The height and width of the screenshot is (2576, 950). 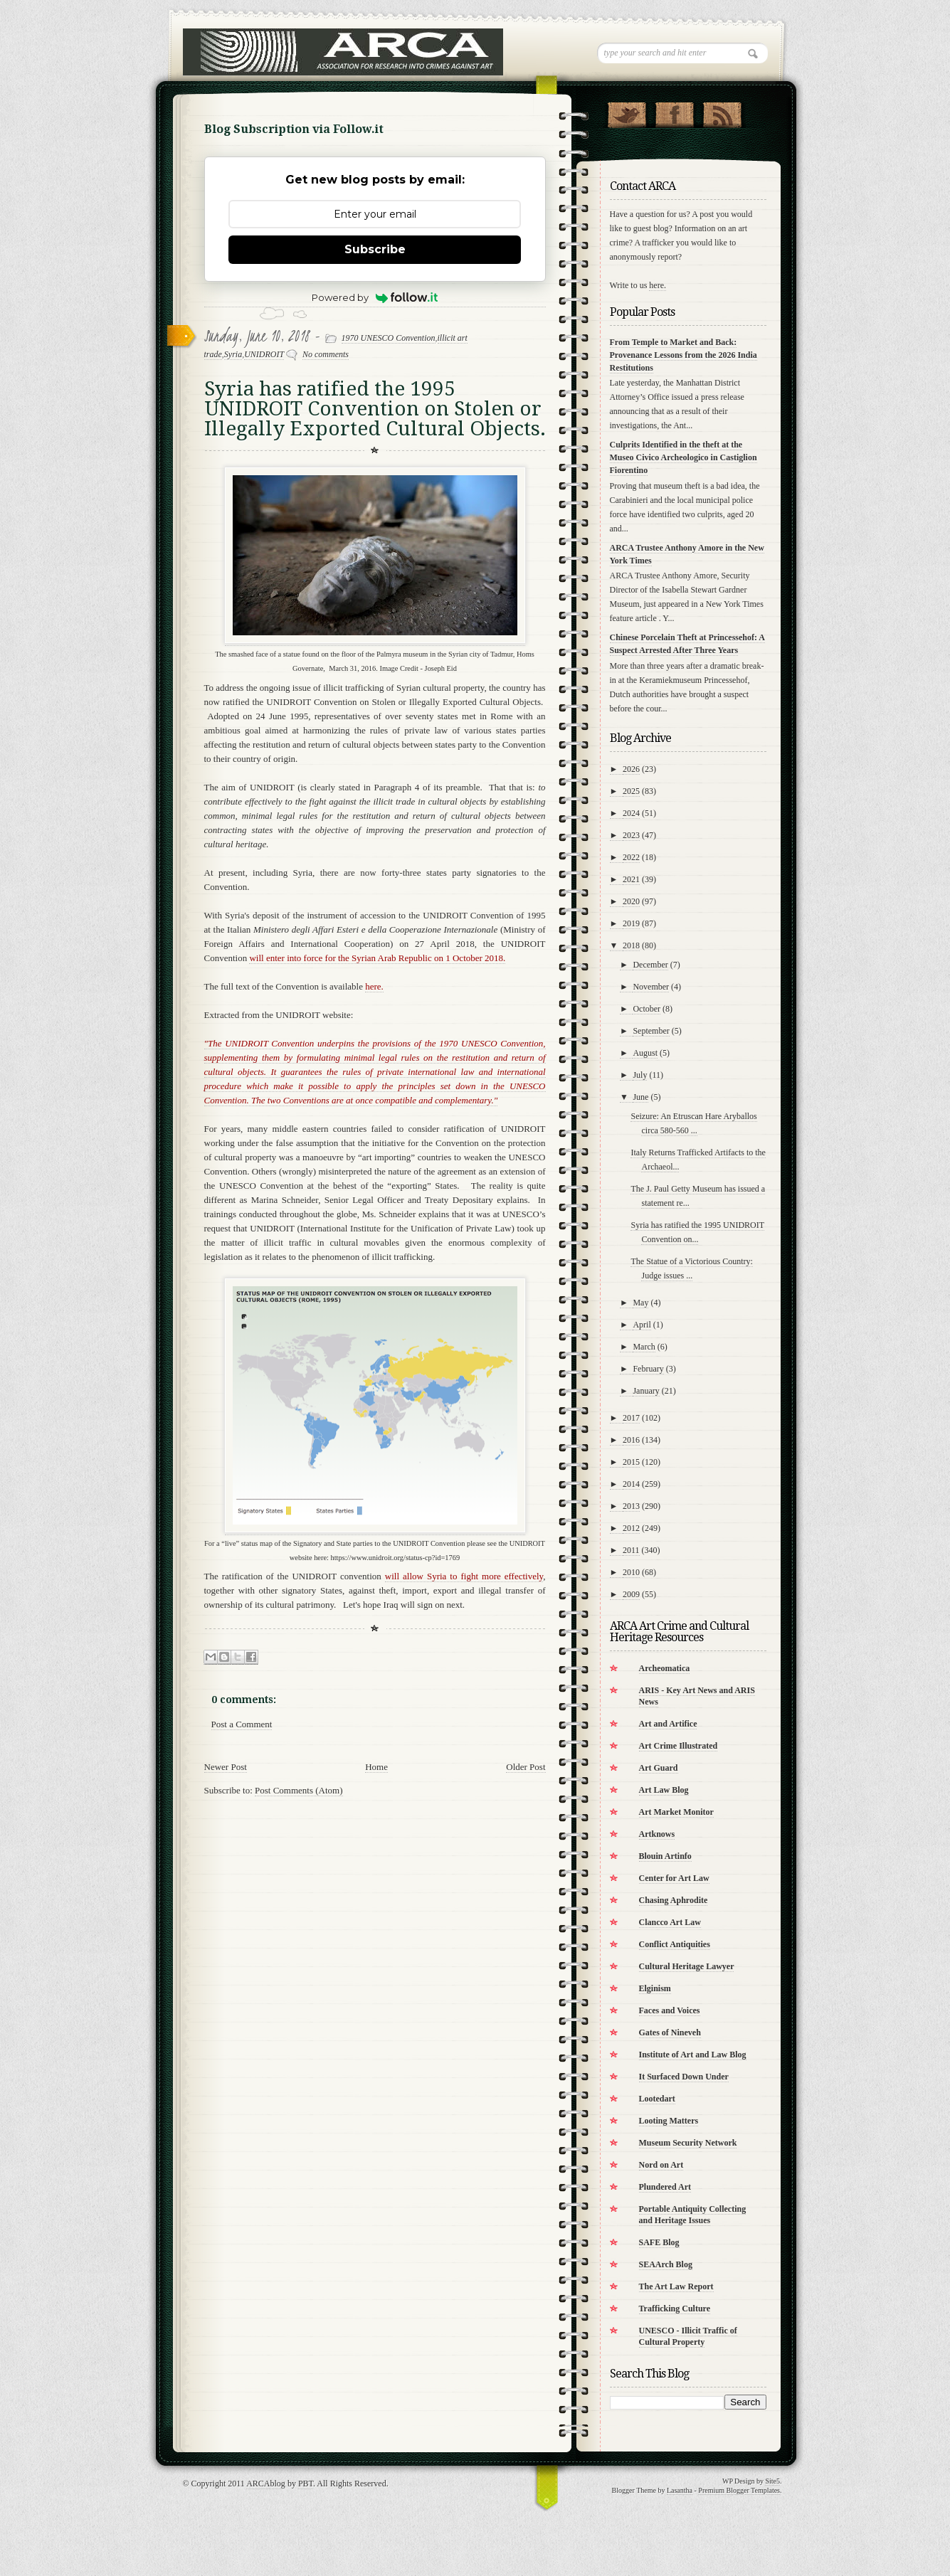 What do you see at coordinates (692, 2214) in the screenshot?
I see `Portable Antiquity Collecting and Heritage Issues` at bounding box center [692, 2214].